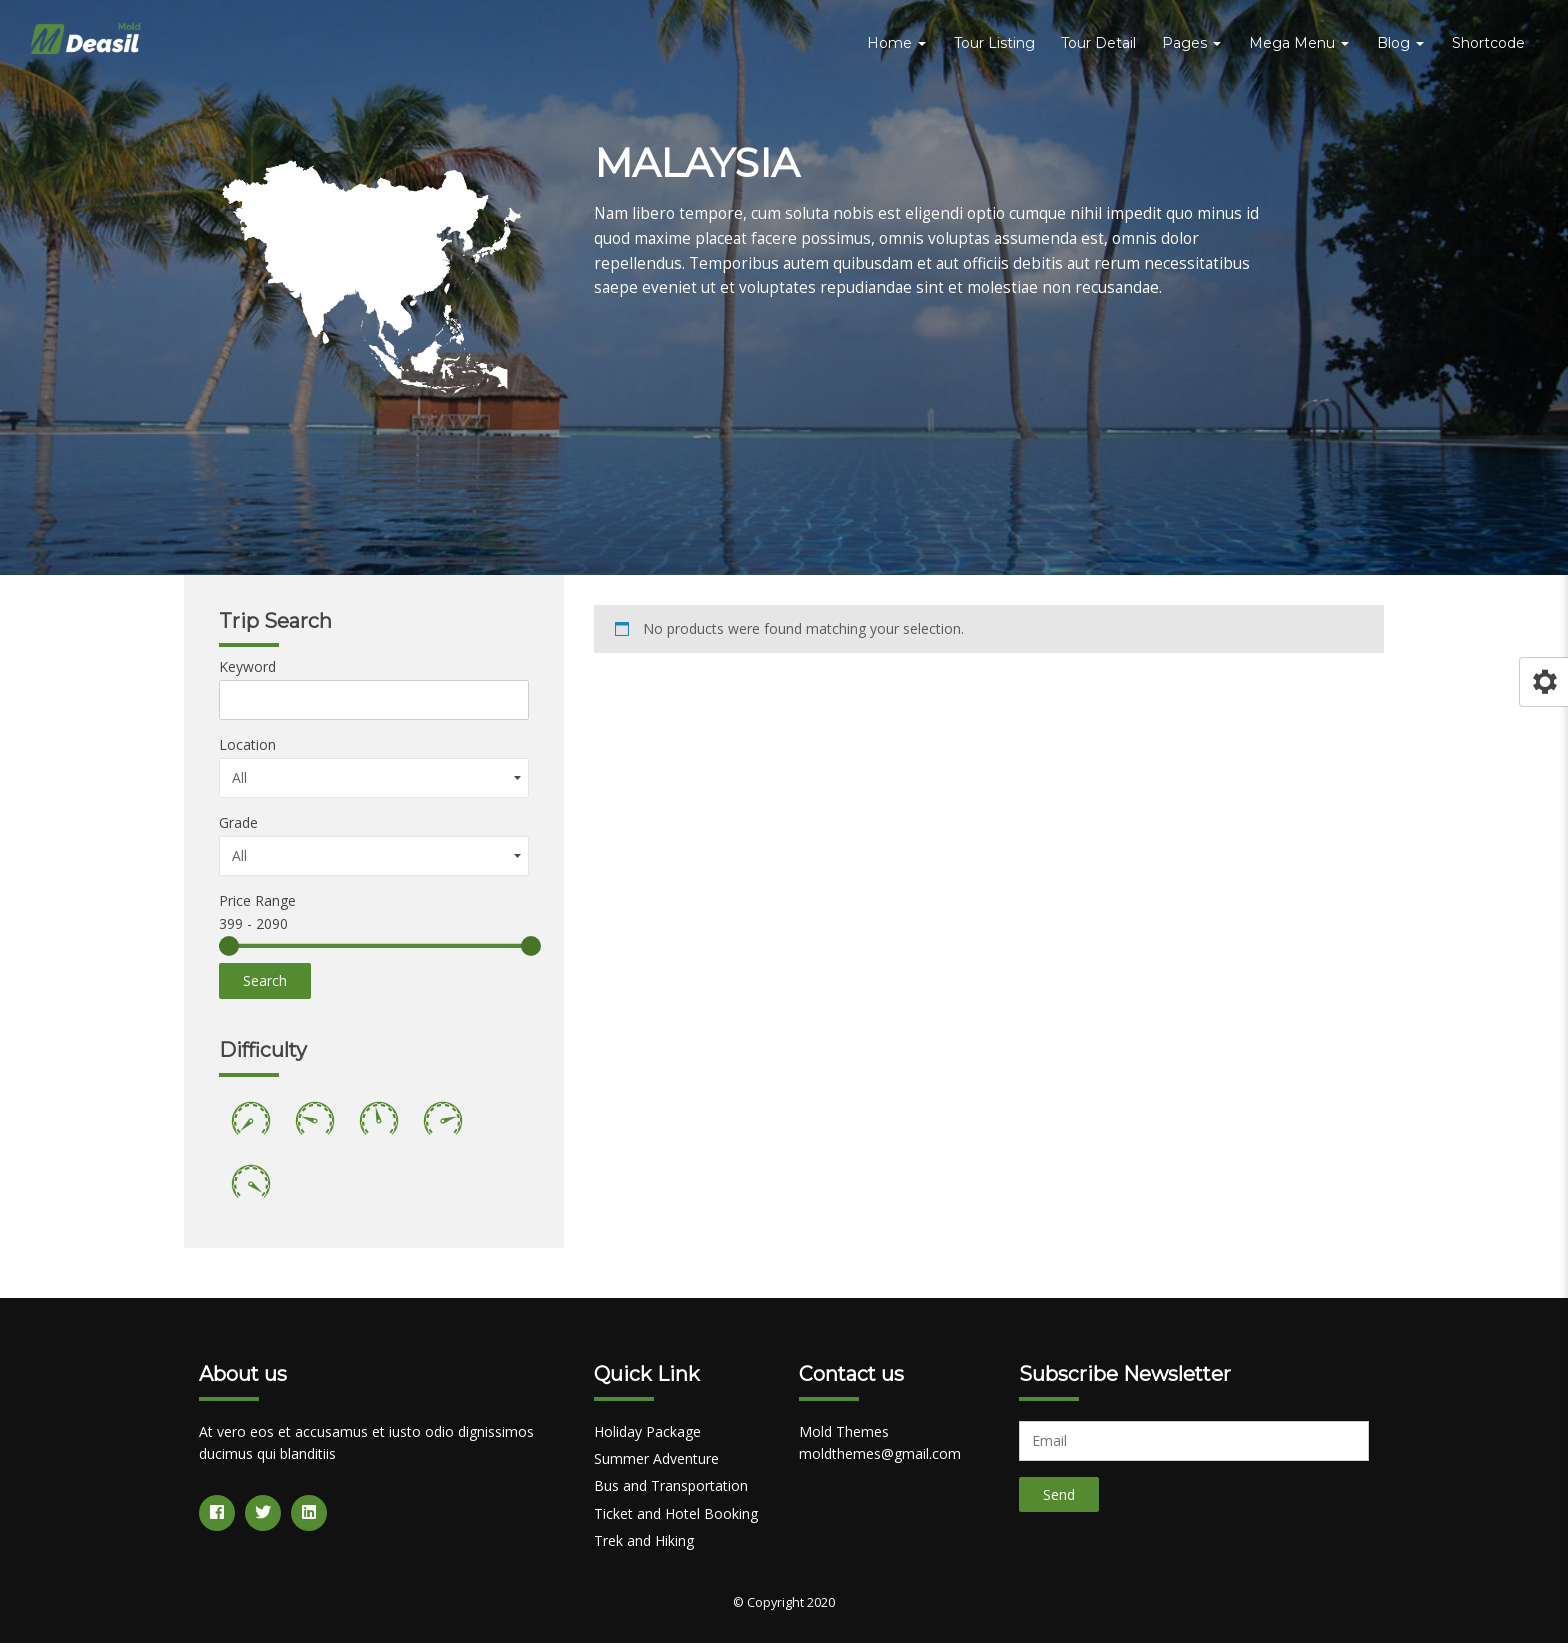 This screenshot has width=1568, height=1643. What do you see at coordinates (265, 980) in the screenshot?
I see `Search` at bounding box center [265, 980].